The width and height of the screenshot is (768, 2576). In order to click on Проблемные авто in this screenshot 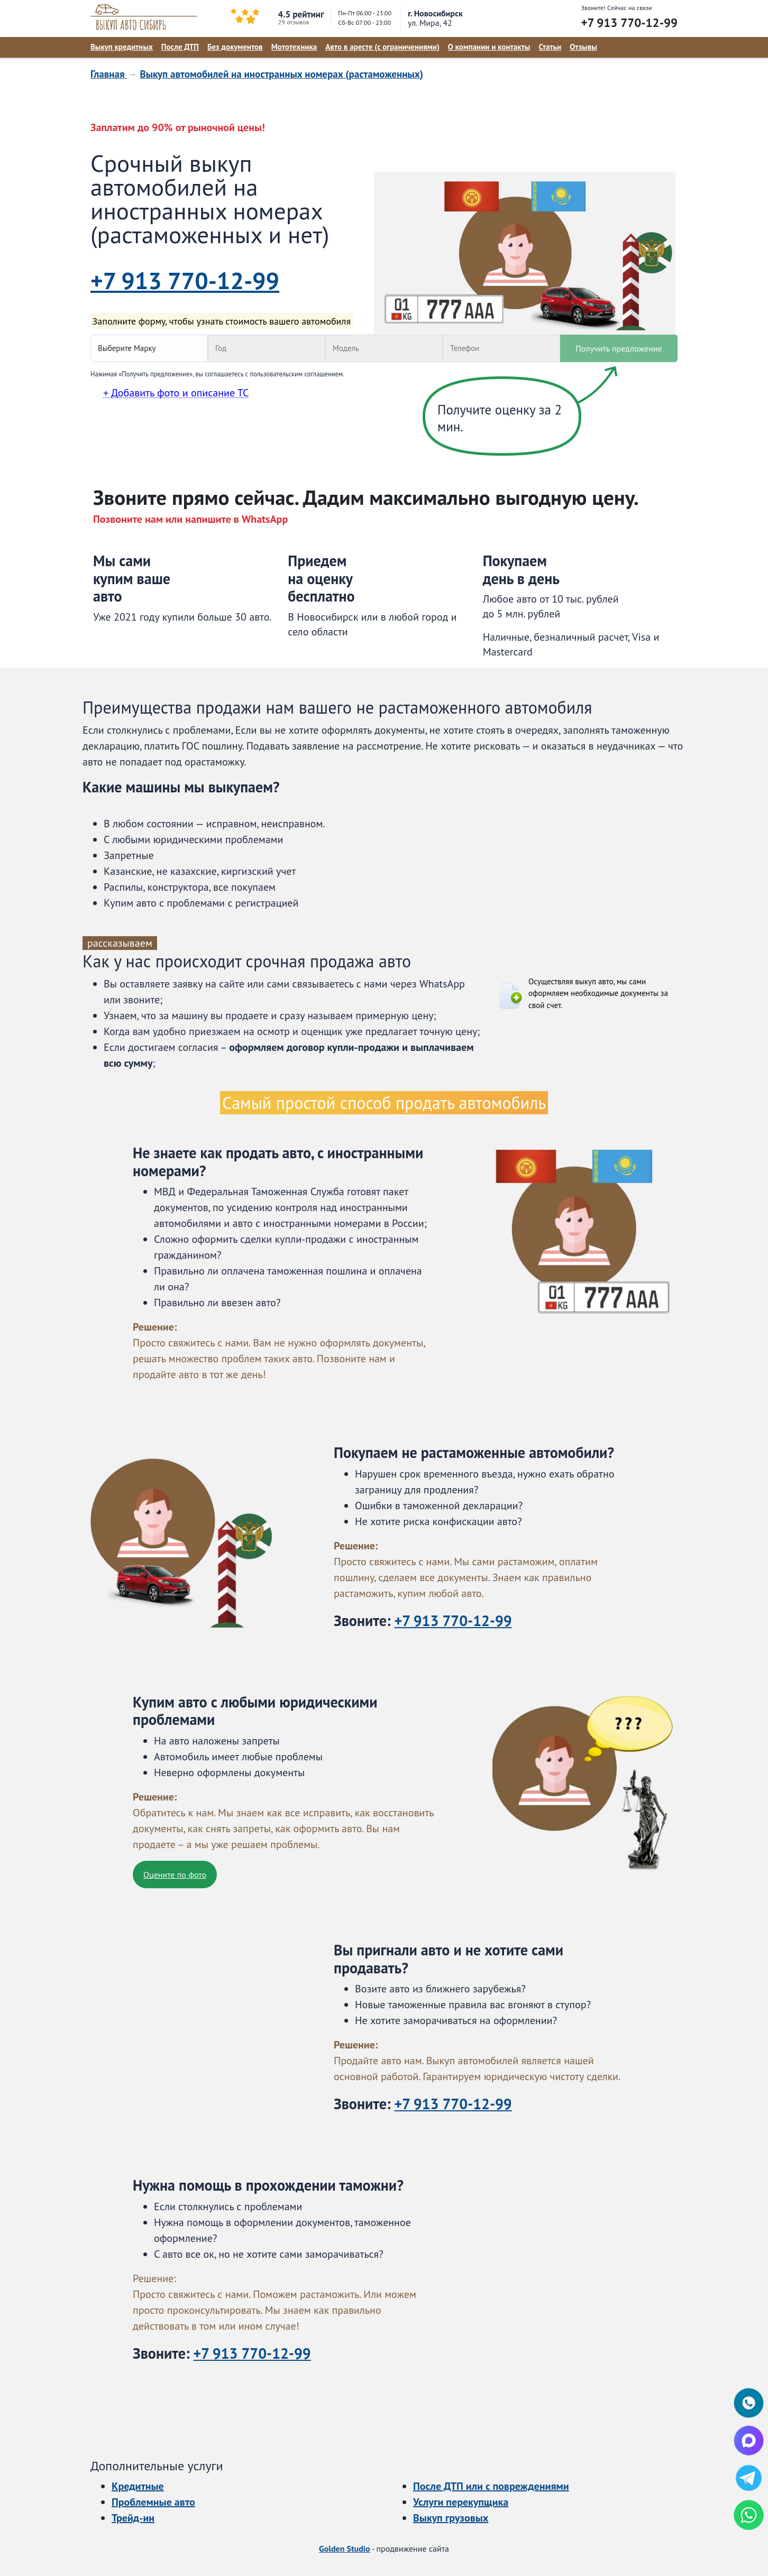, I will do `click(153, 2502)`.